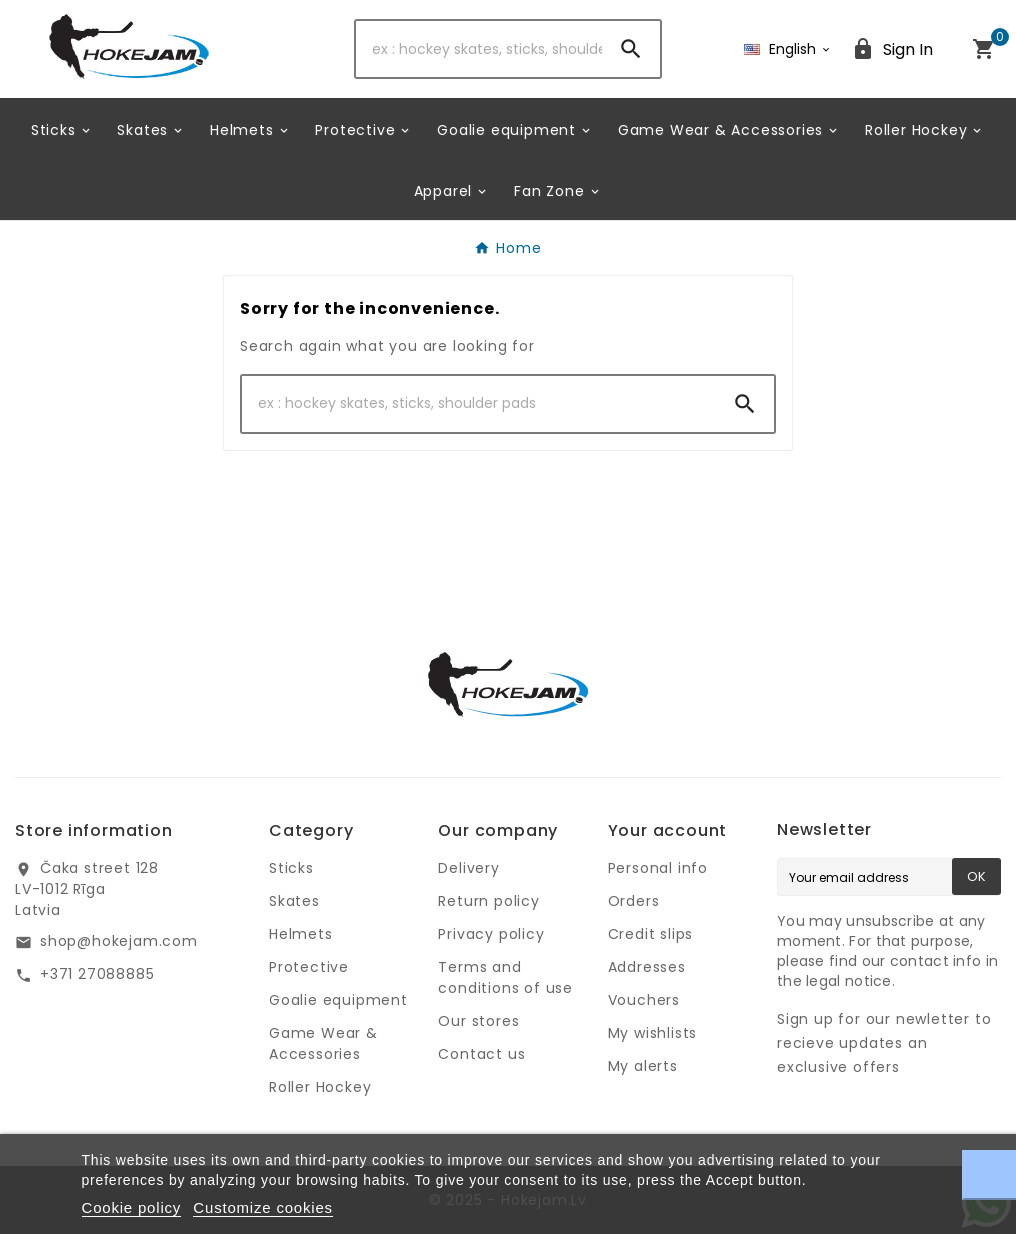 This screenshot has width=1016, height=1234. Describe the element at coordinates (97, 974) in the screenshot. I see `+371 27088885` at that location.